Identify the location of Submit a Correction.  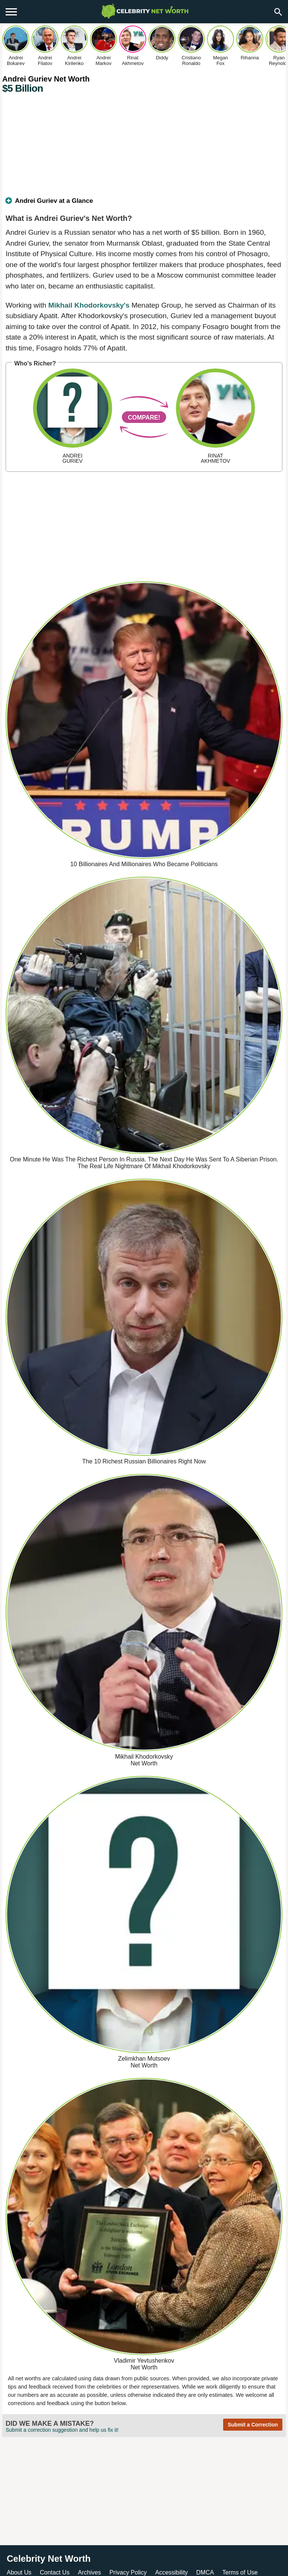
(253, 2425).